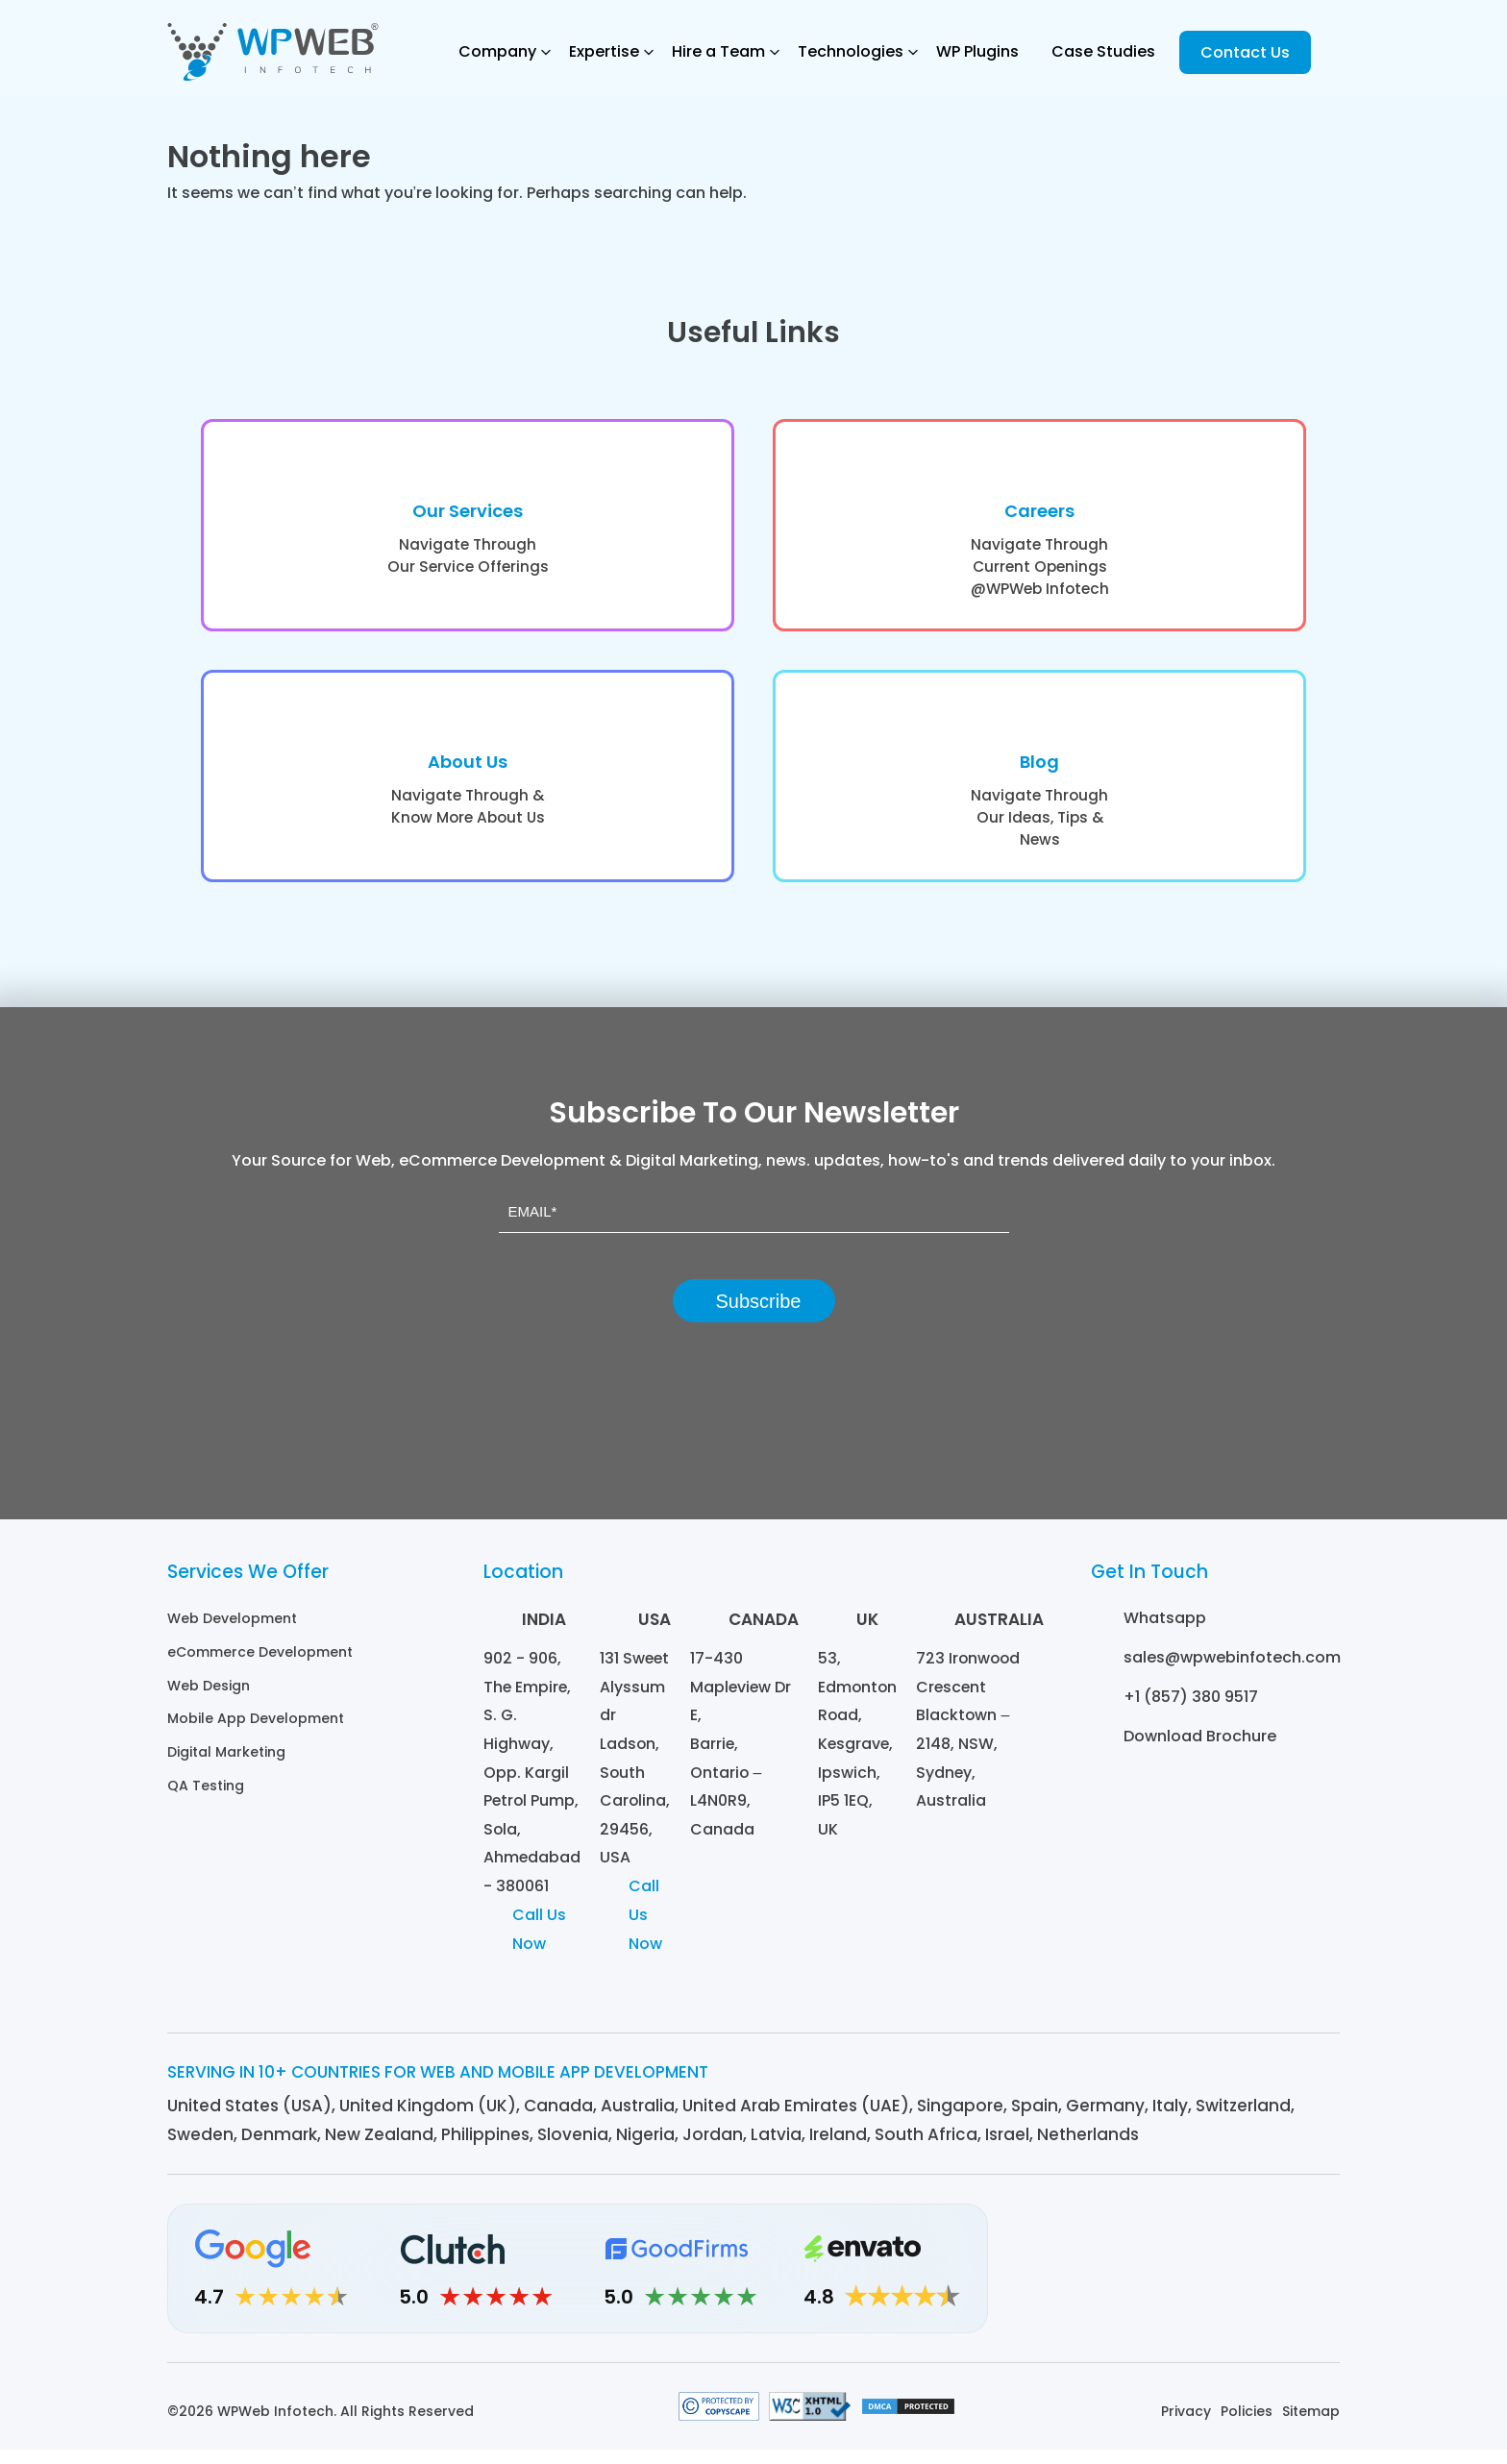 The width and height of the screenshot is (1507, 2464). I want to click on sales@wpwebinfotech.com, so click(1232, 1669).